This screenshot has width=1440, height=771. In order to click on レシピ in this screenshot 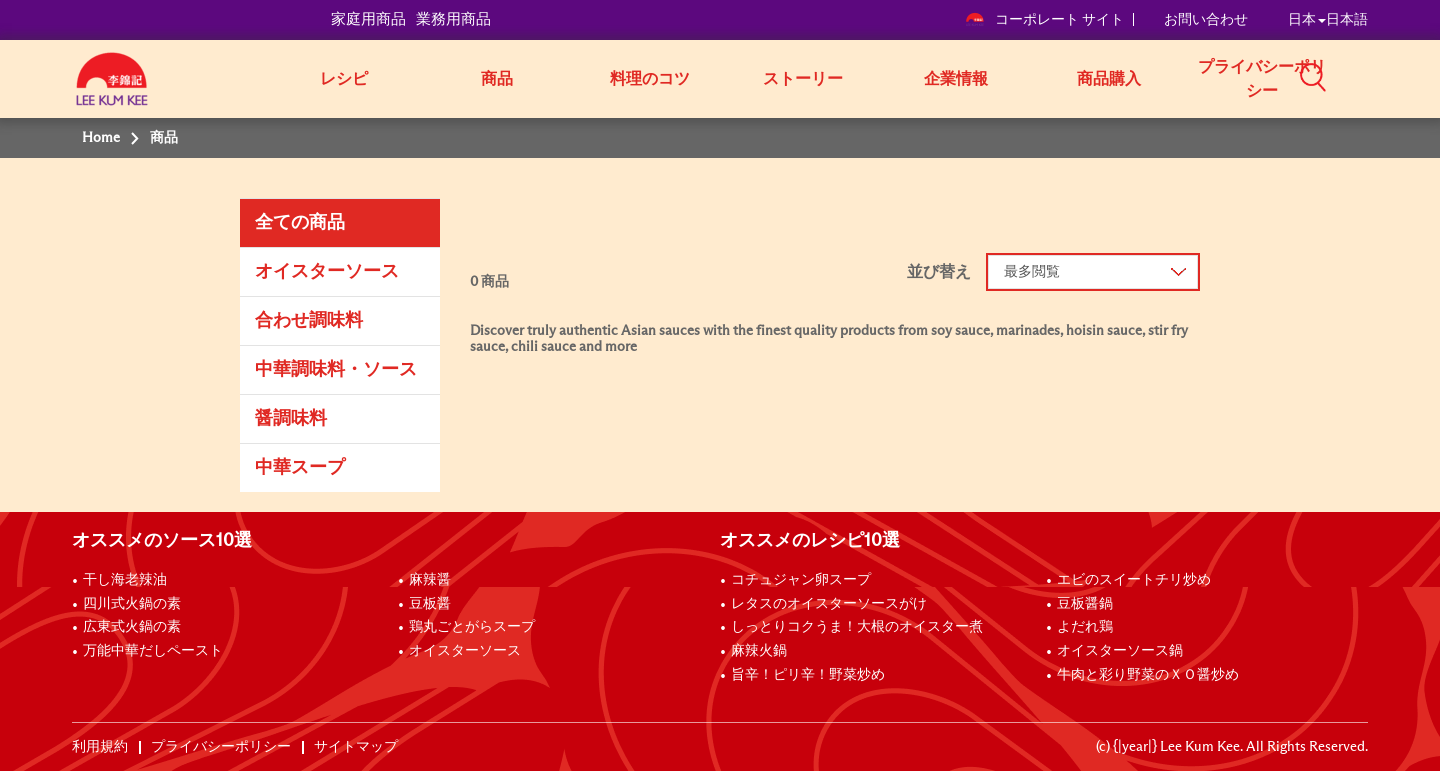, I will do `click(344, 79)`.